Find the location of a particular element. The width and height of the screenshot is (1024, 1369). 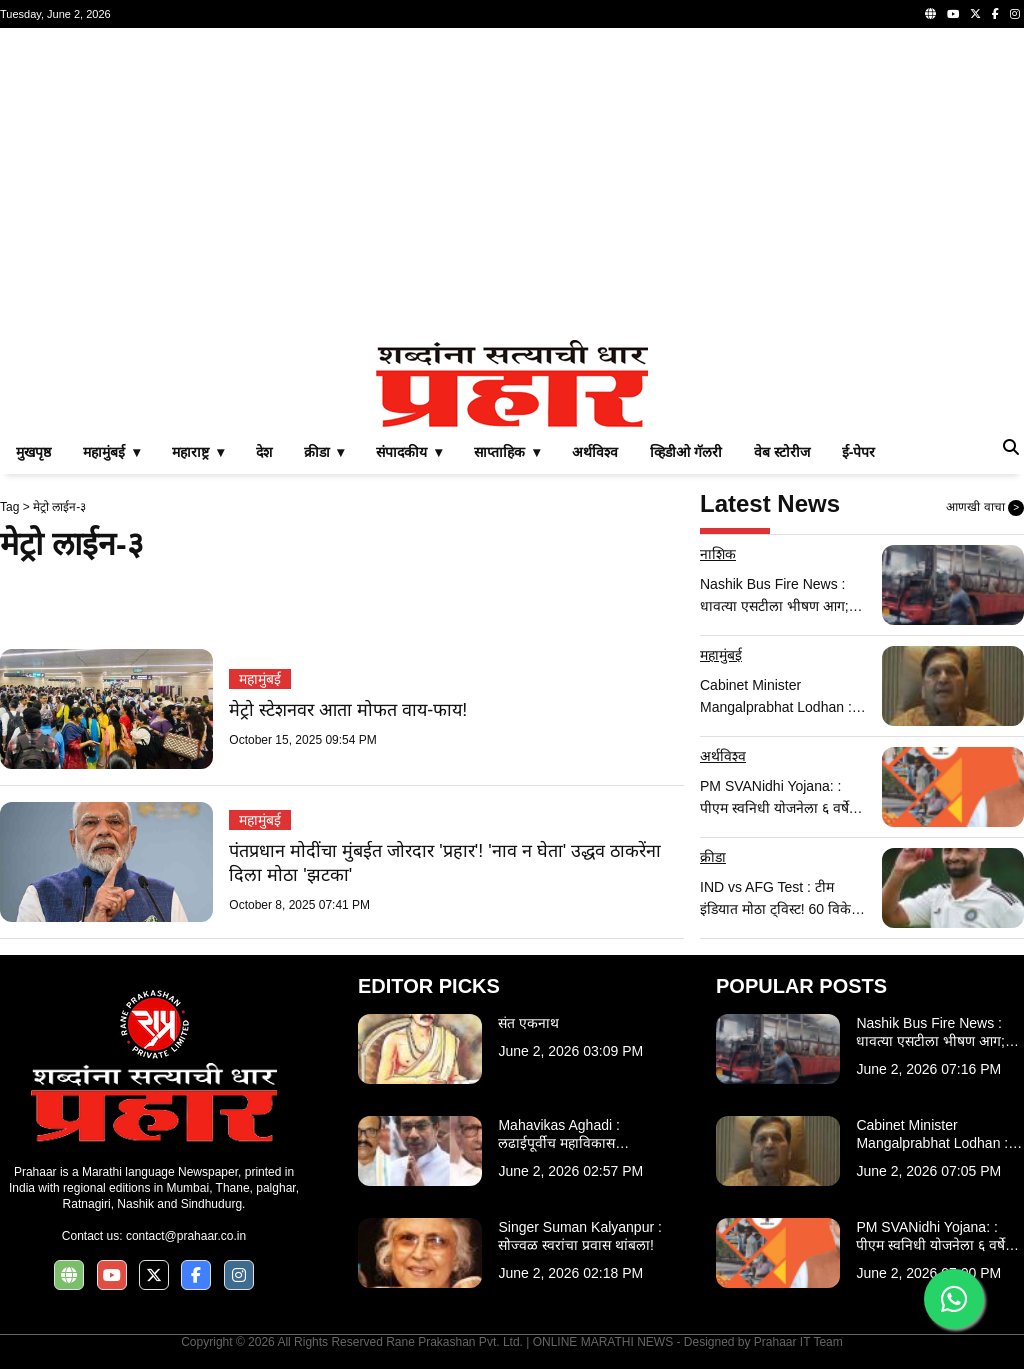

आणखी वाचा is located at coordinates (985, 508).